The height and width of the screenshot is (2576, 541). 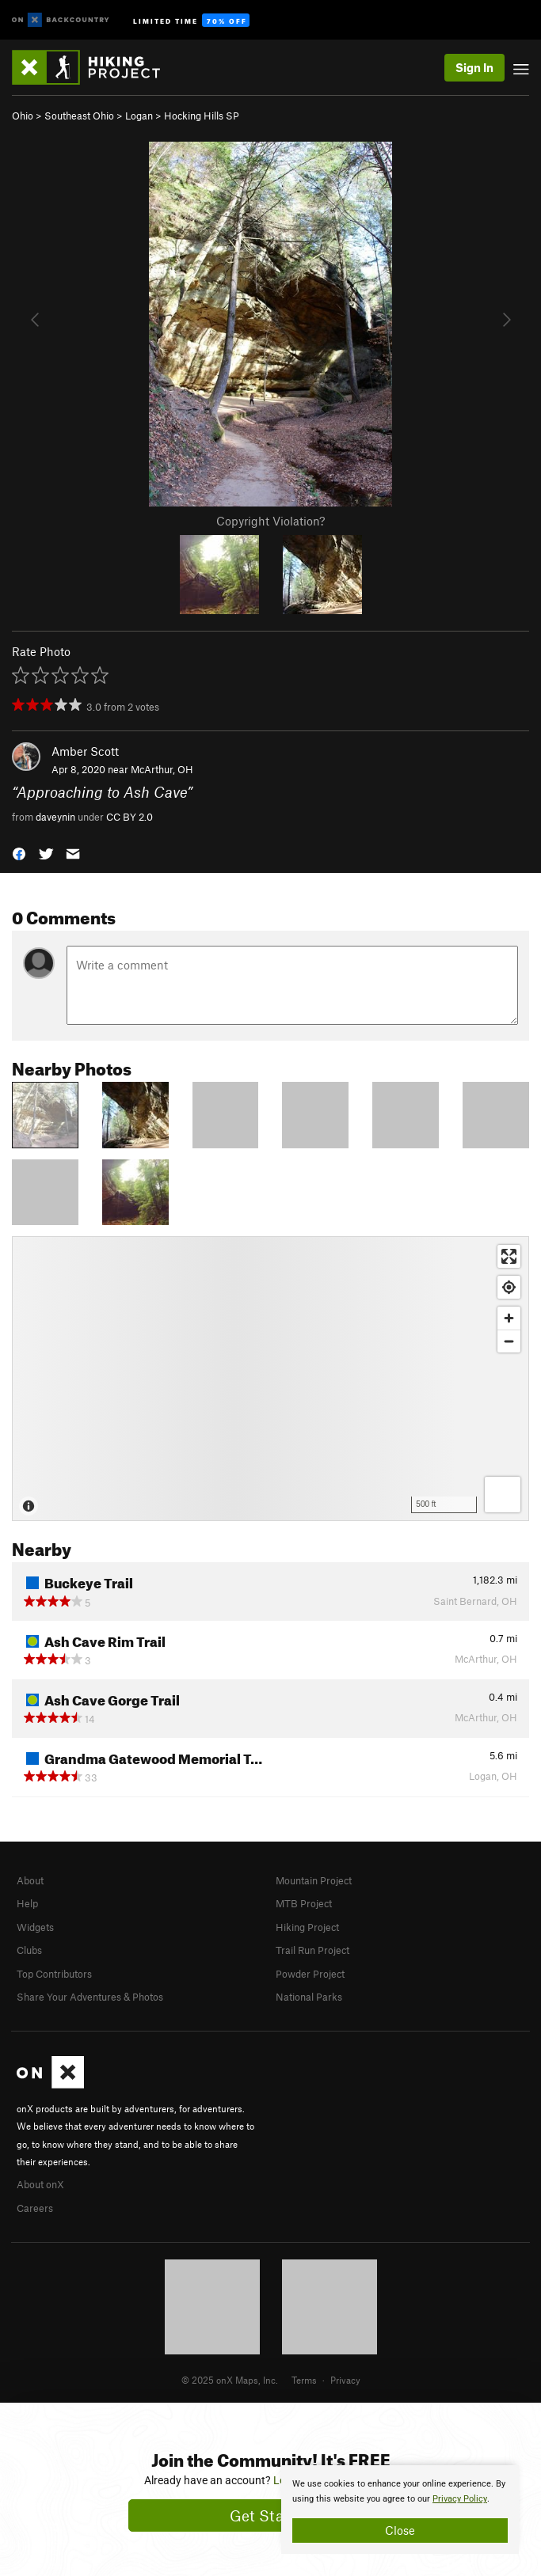 What do you see at coordinates (309, 1996) in the screenshot?
I see `National Parks` at bounding box center [309, 1996].